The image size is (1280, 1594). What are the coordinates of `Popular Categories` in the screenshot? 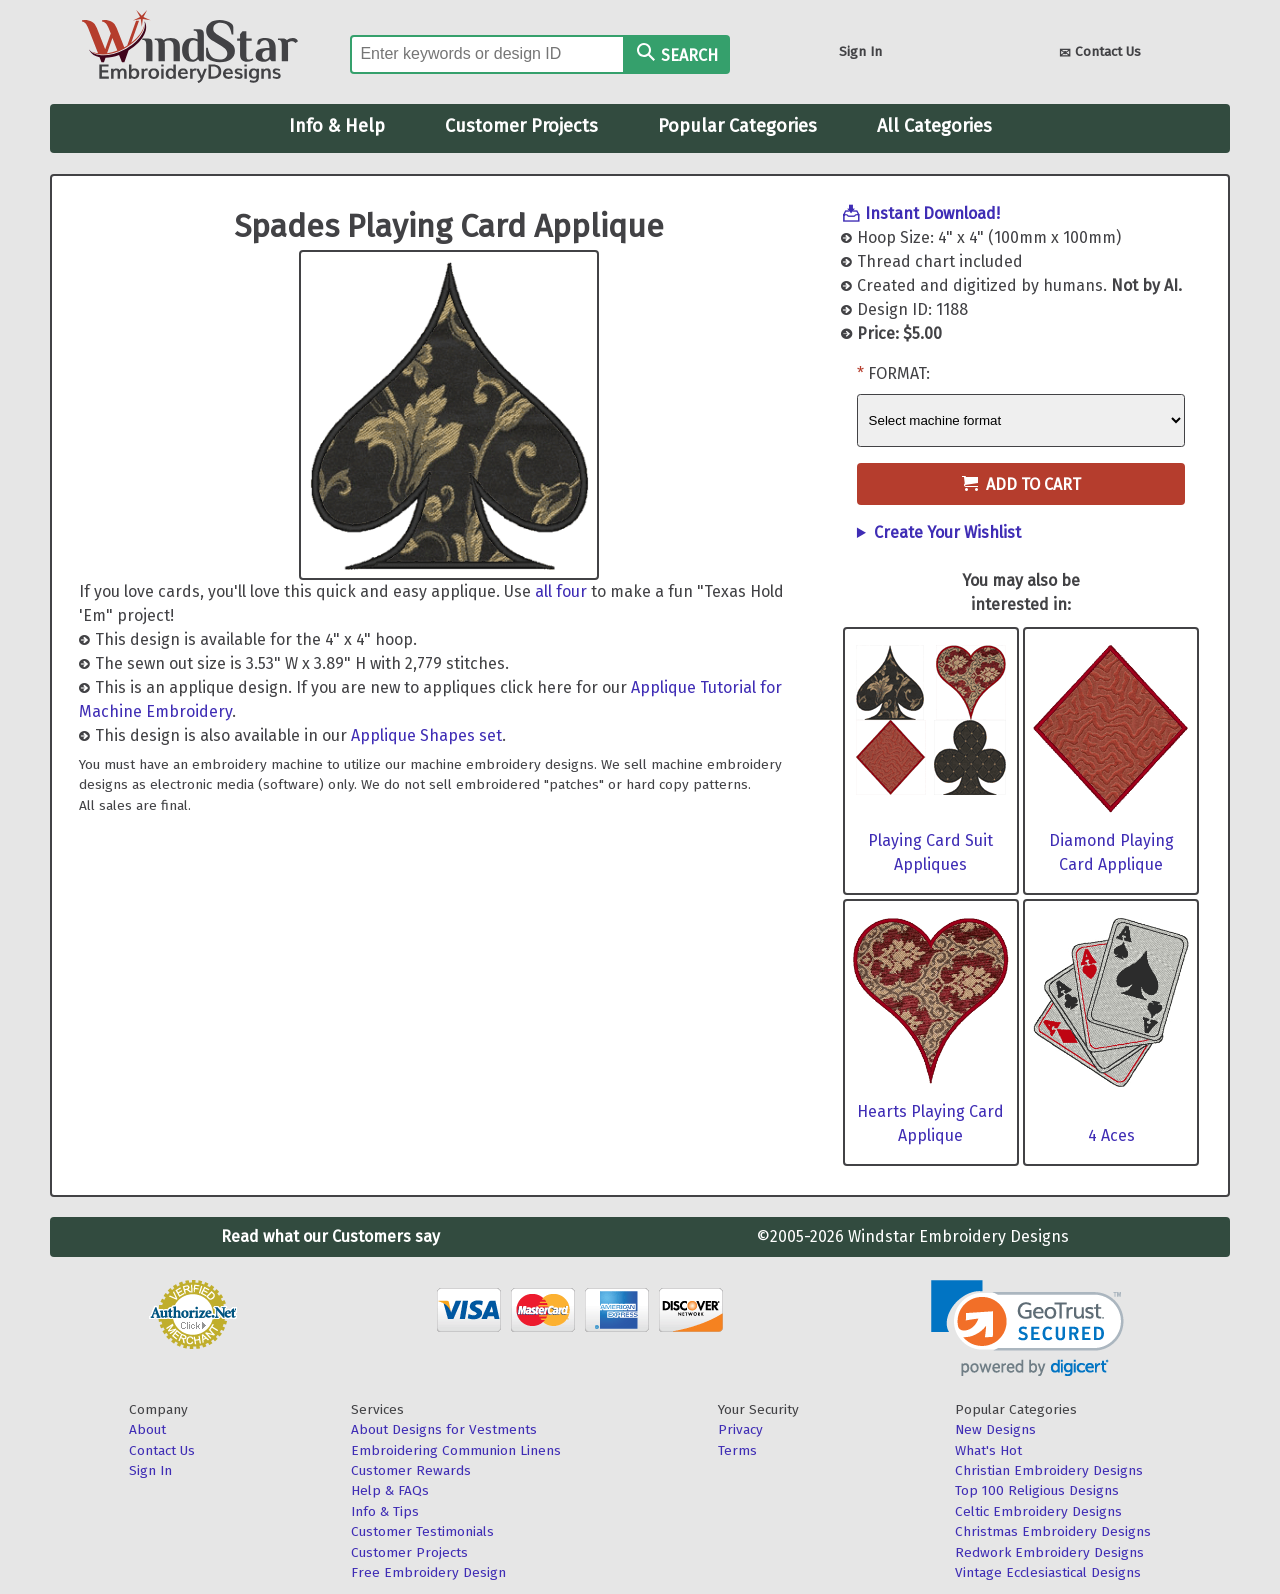 It's located at (737, 126).